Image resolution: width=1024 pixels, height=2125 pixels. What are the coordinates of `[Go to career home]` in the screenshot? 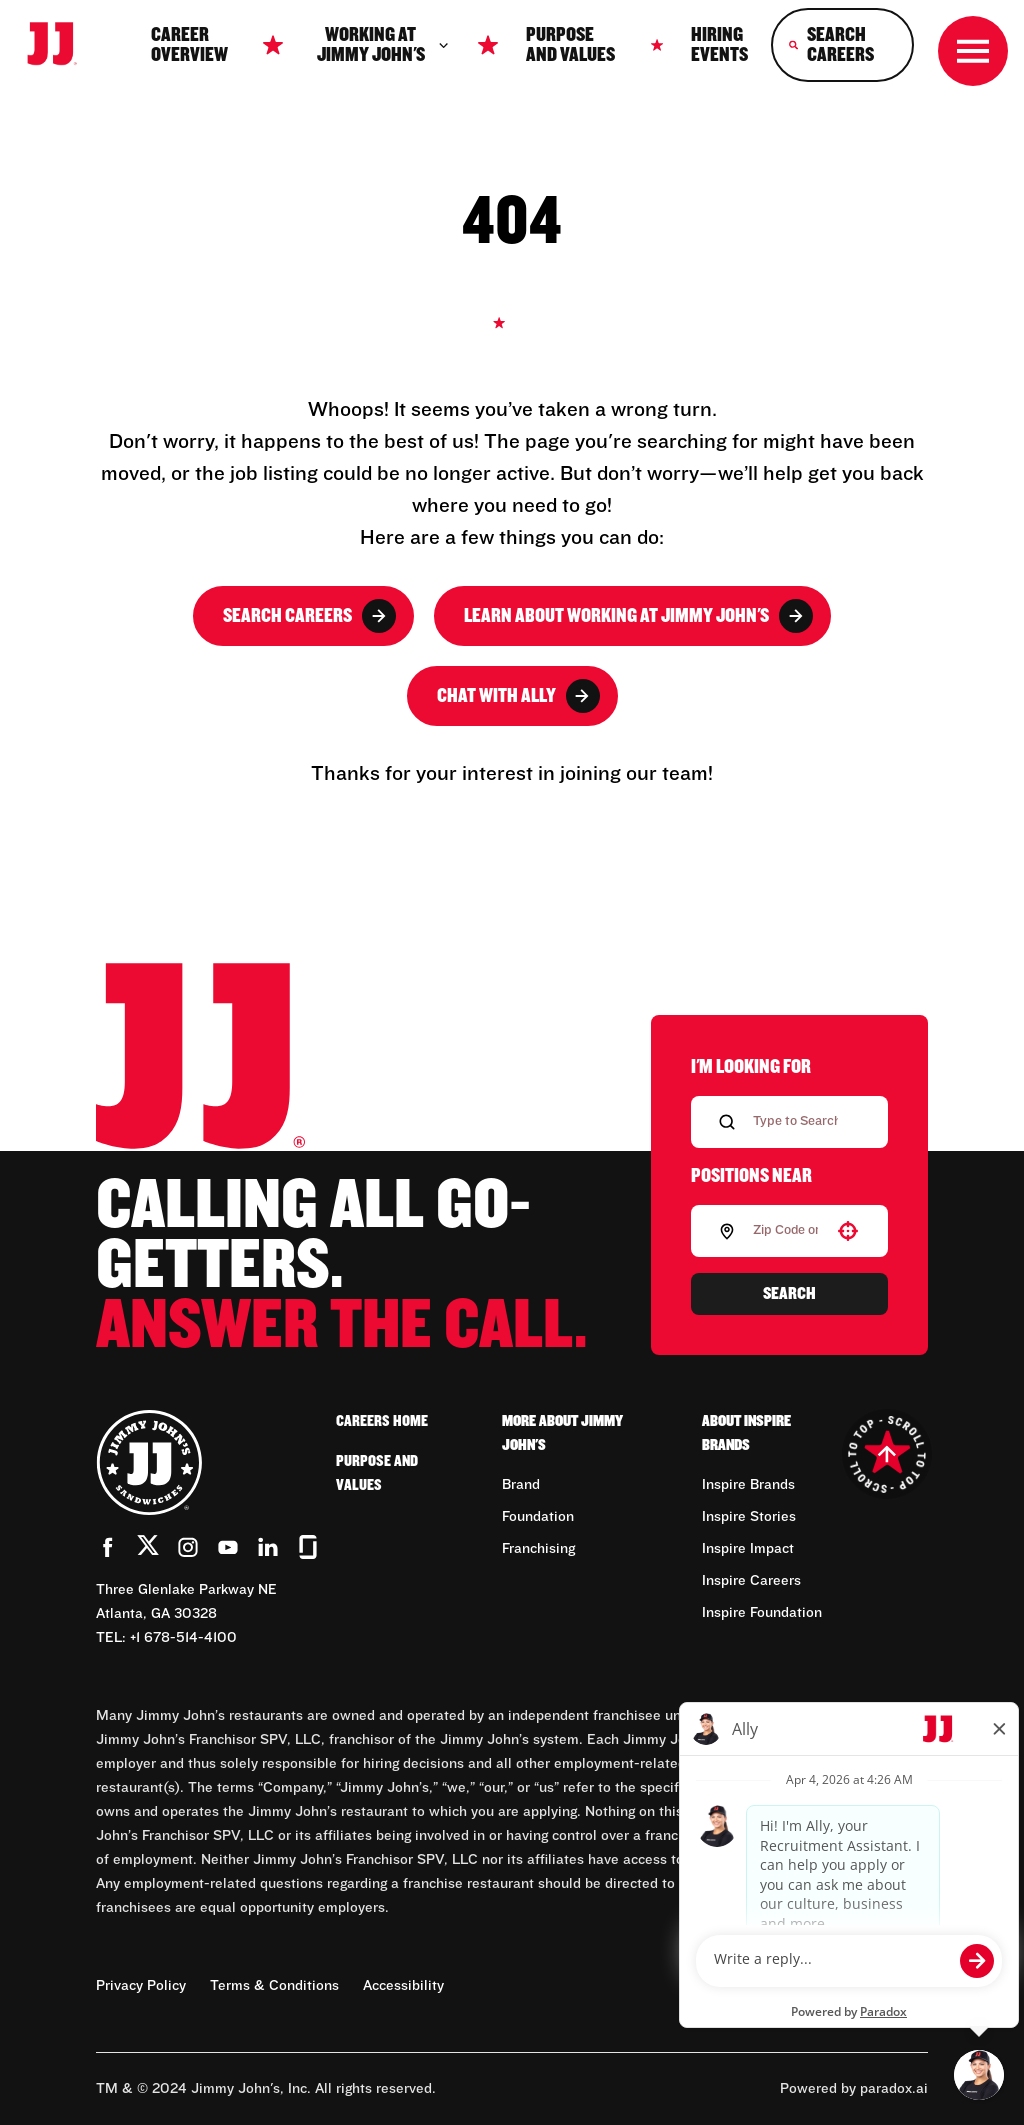 It's located at (61, 45).